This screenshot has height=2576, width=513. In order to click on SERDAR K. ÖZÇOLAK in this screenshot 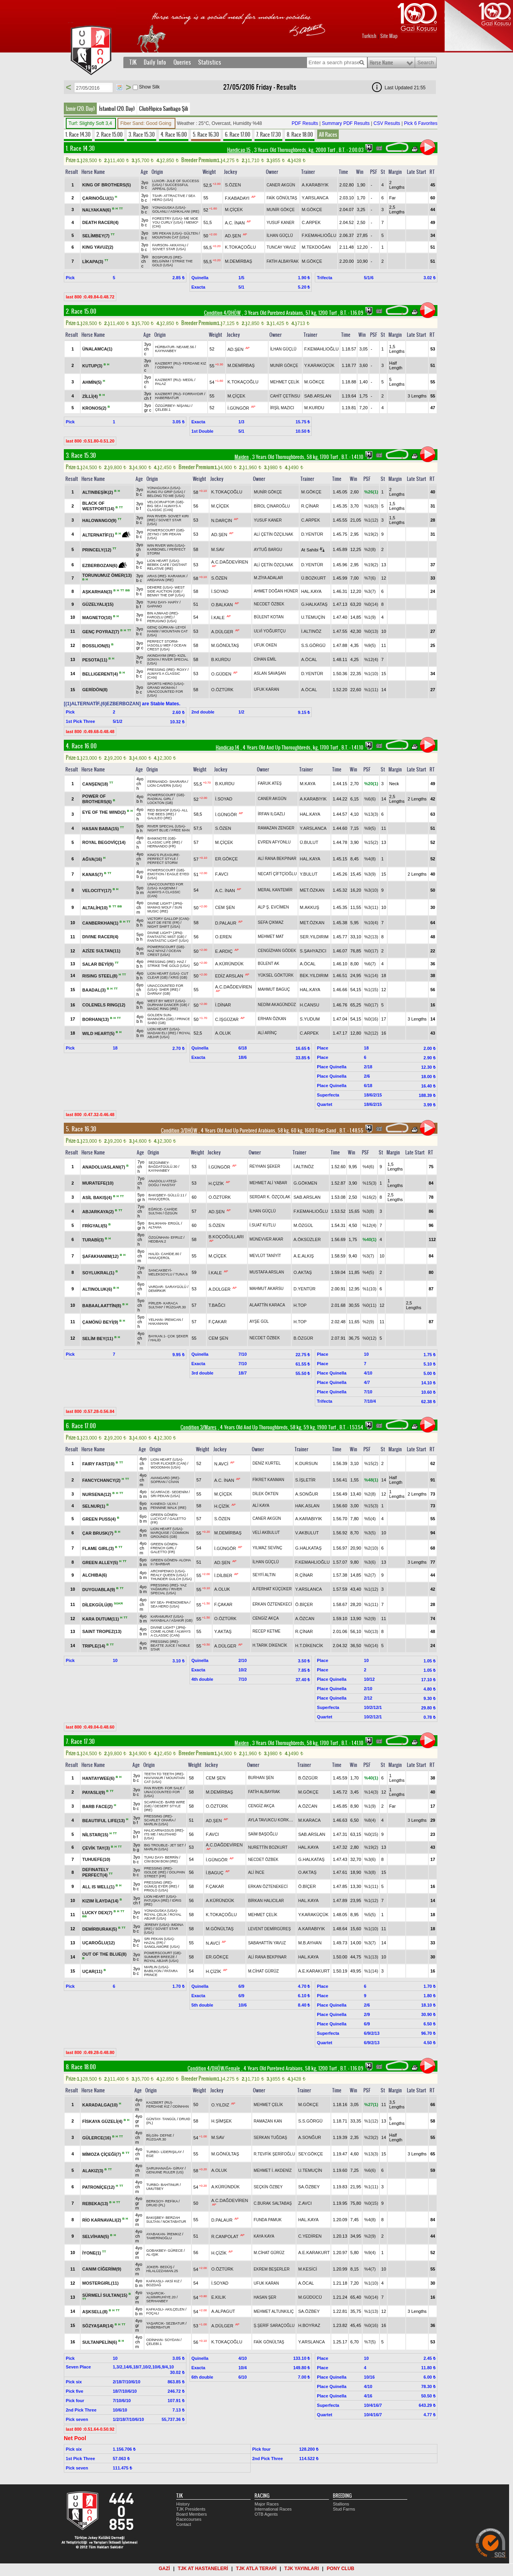, I will do `click(269, 1197)`.